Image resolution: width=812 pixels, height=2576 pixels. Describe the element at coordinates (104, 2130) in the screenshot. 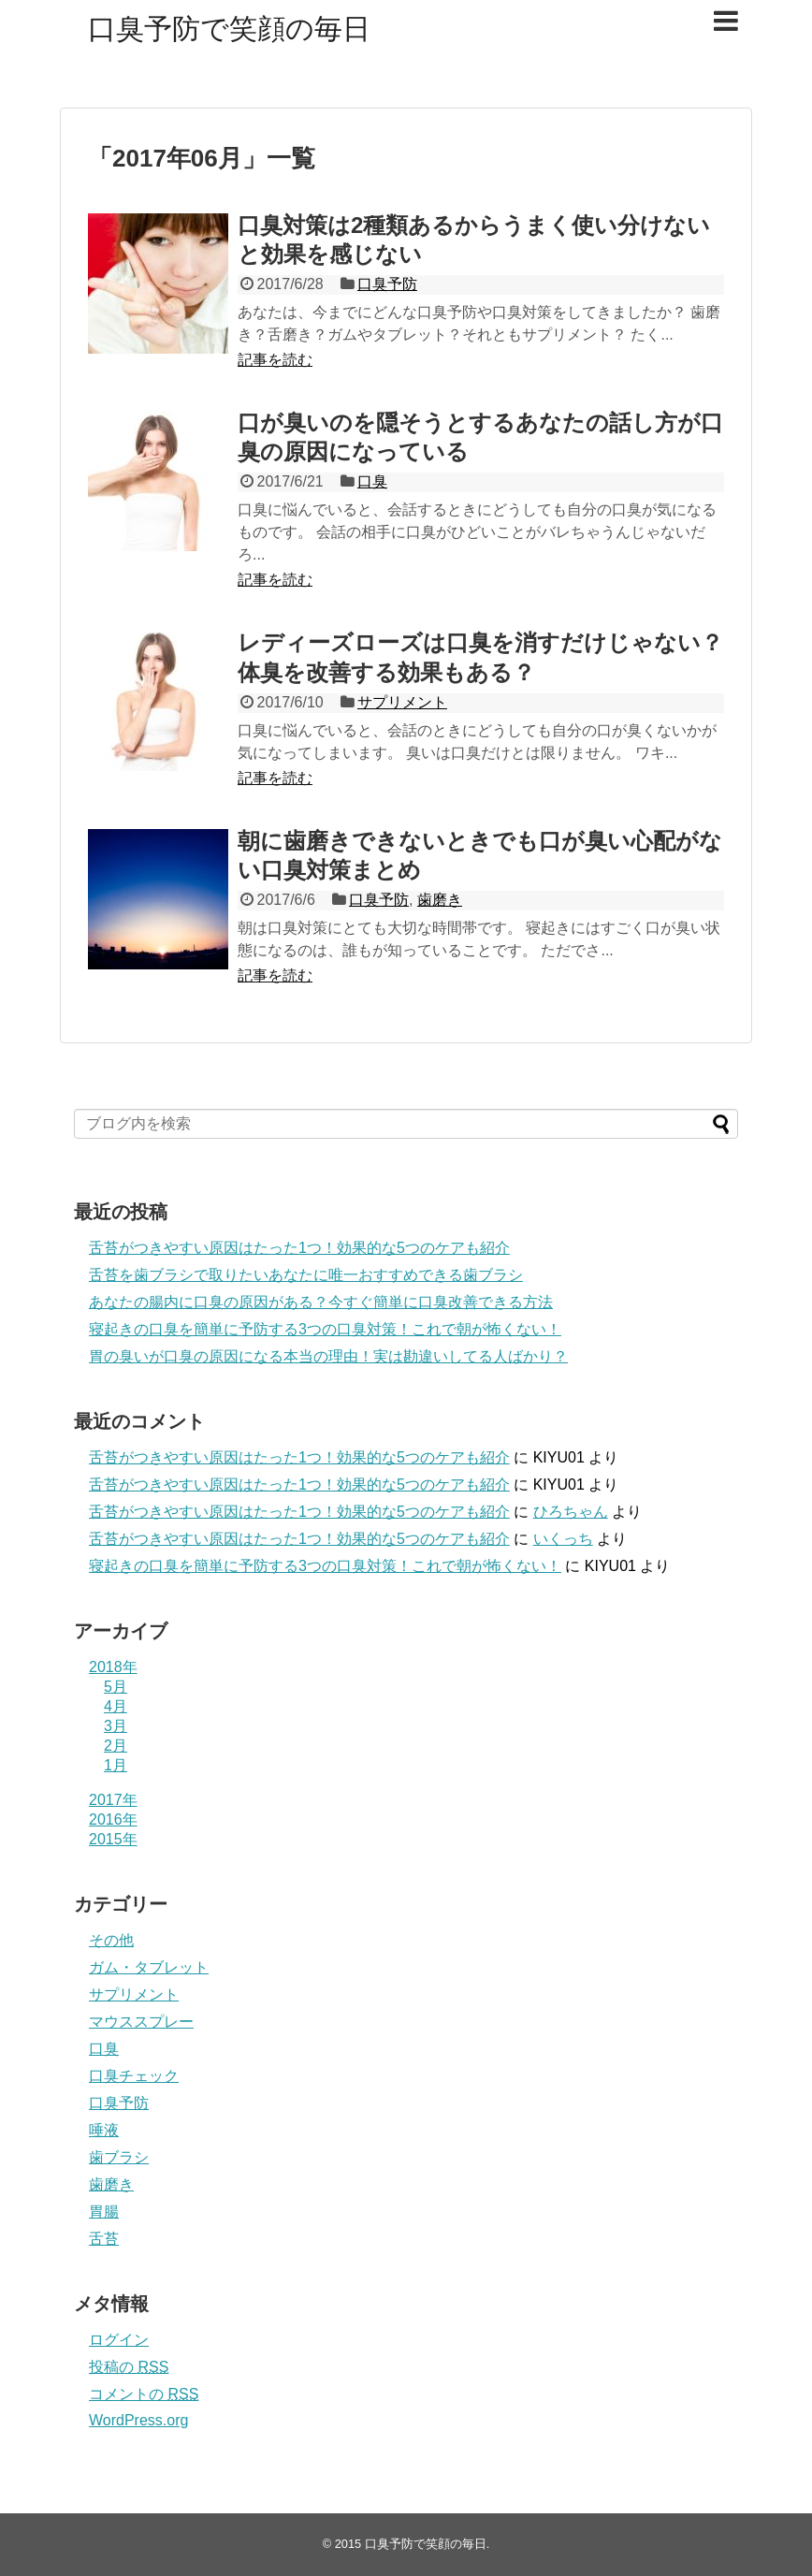

I see `唾液` at that location.